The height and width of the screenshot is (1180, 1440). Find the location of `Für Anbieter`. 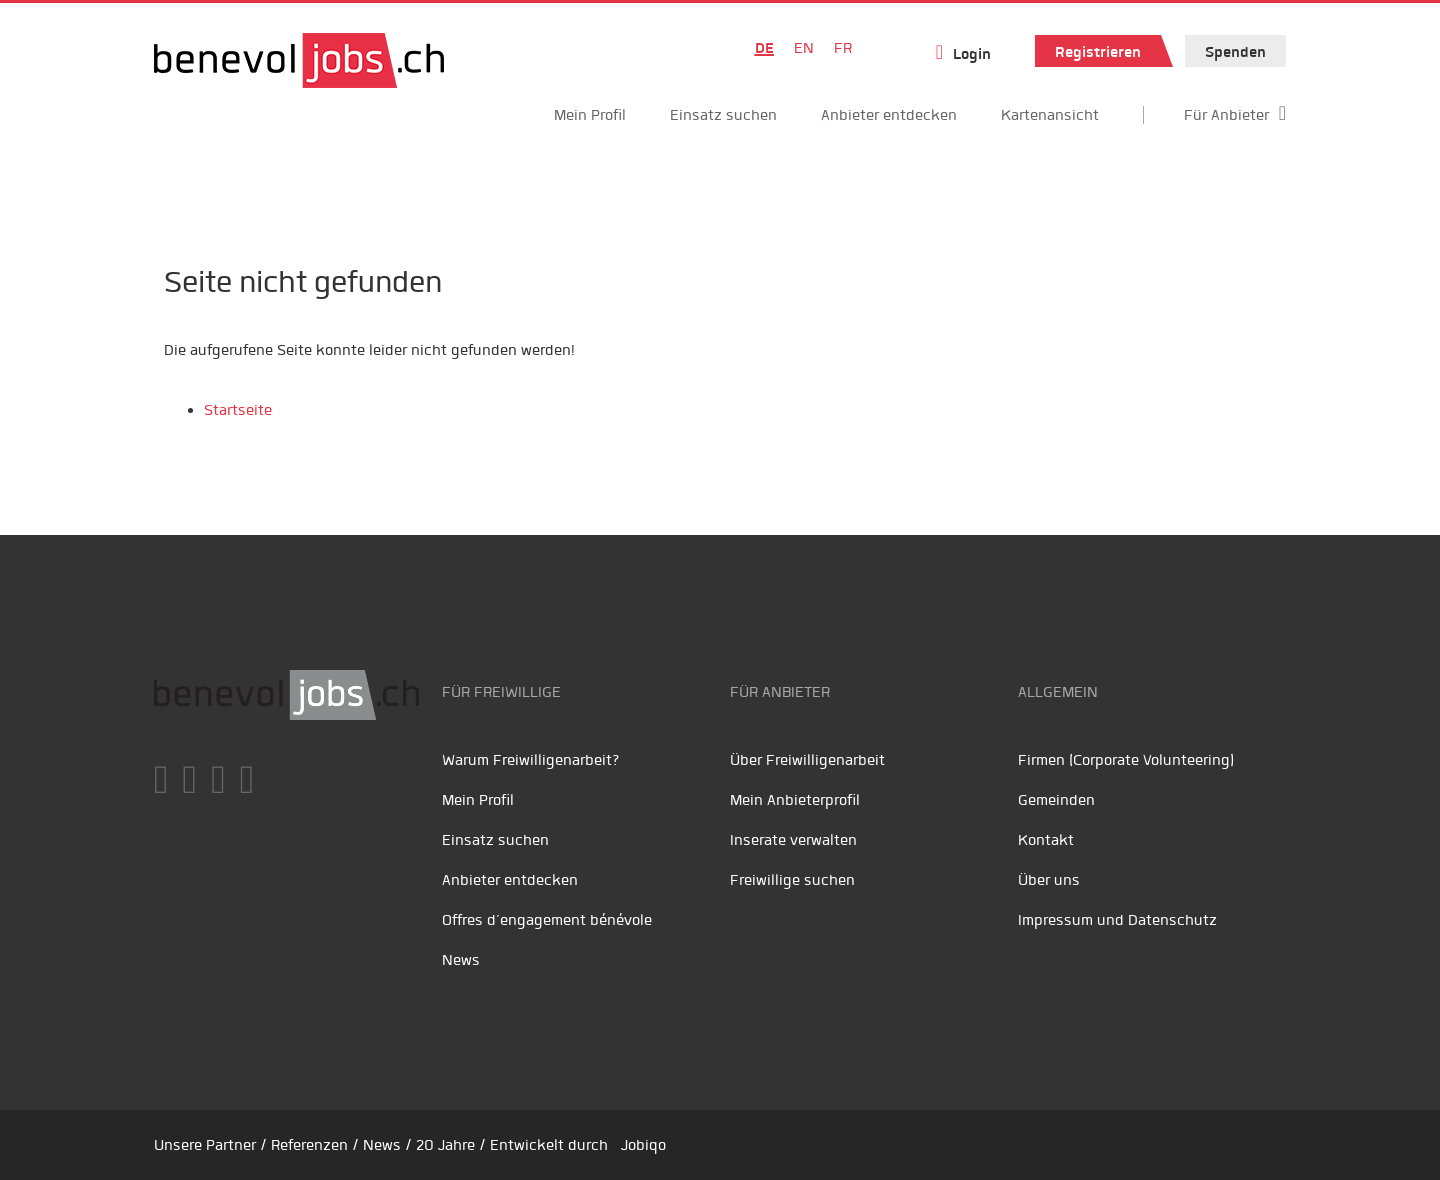

Für Anbieter is located at coordinates (1226, 115).